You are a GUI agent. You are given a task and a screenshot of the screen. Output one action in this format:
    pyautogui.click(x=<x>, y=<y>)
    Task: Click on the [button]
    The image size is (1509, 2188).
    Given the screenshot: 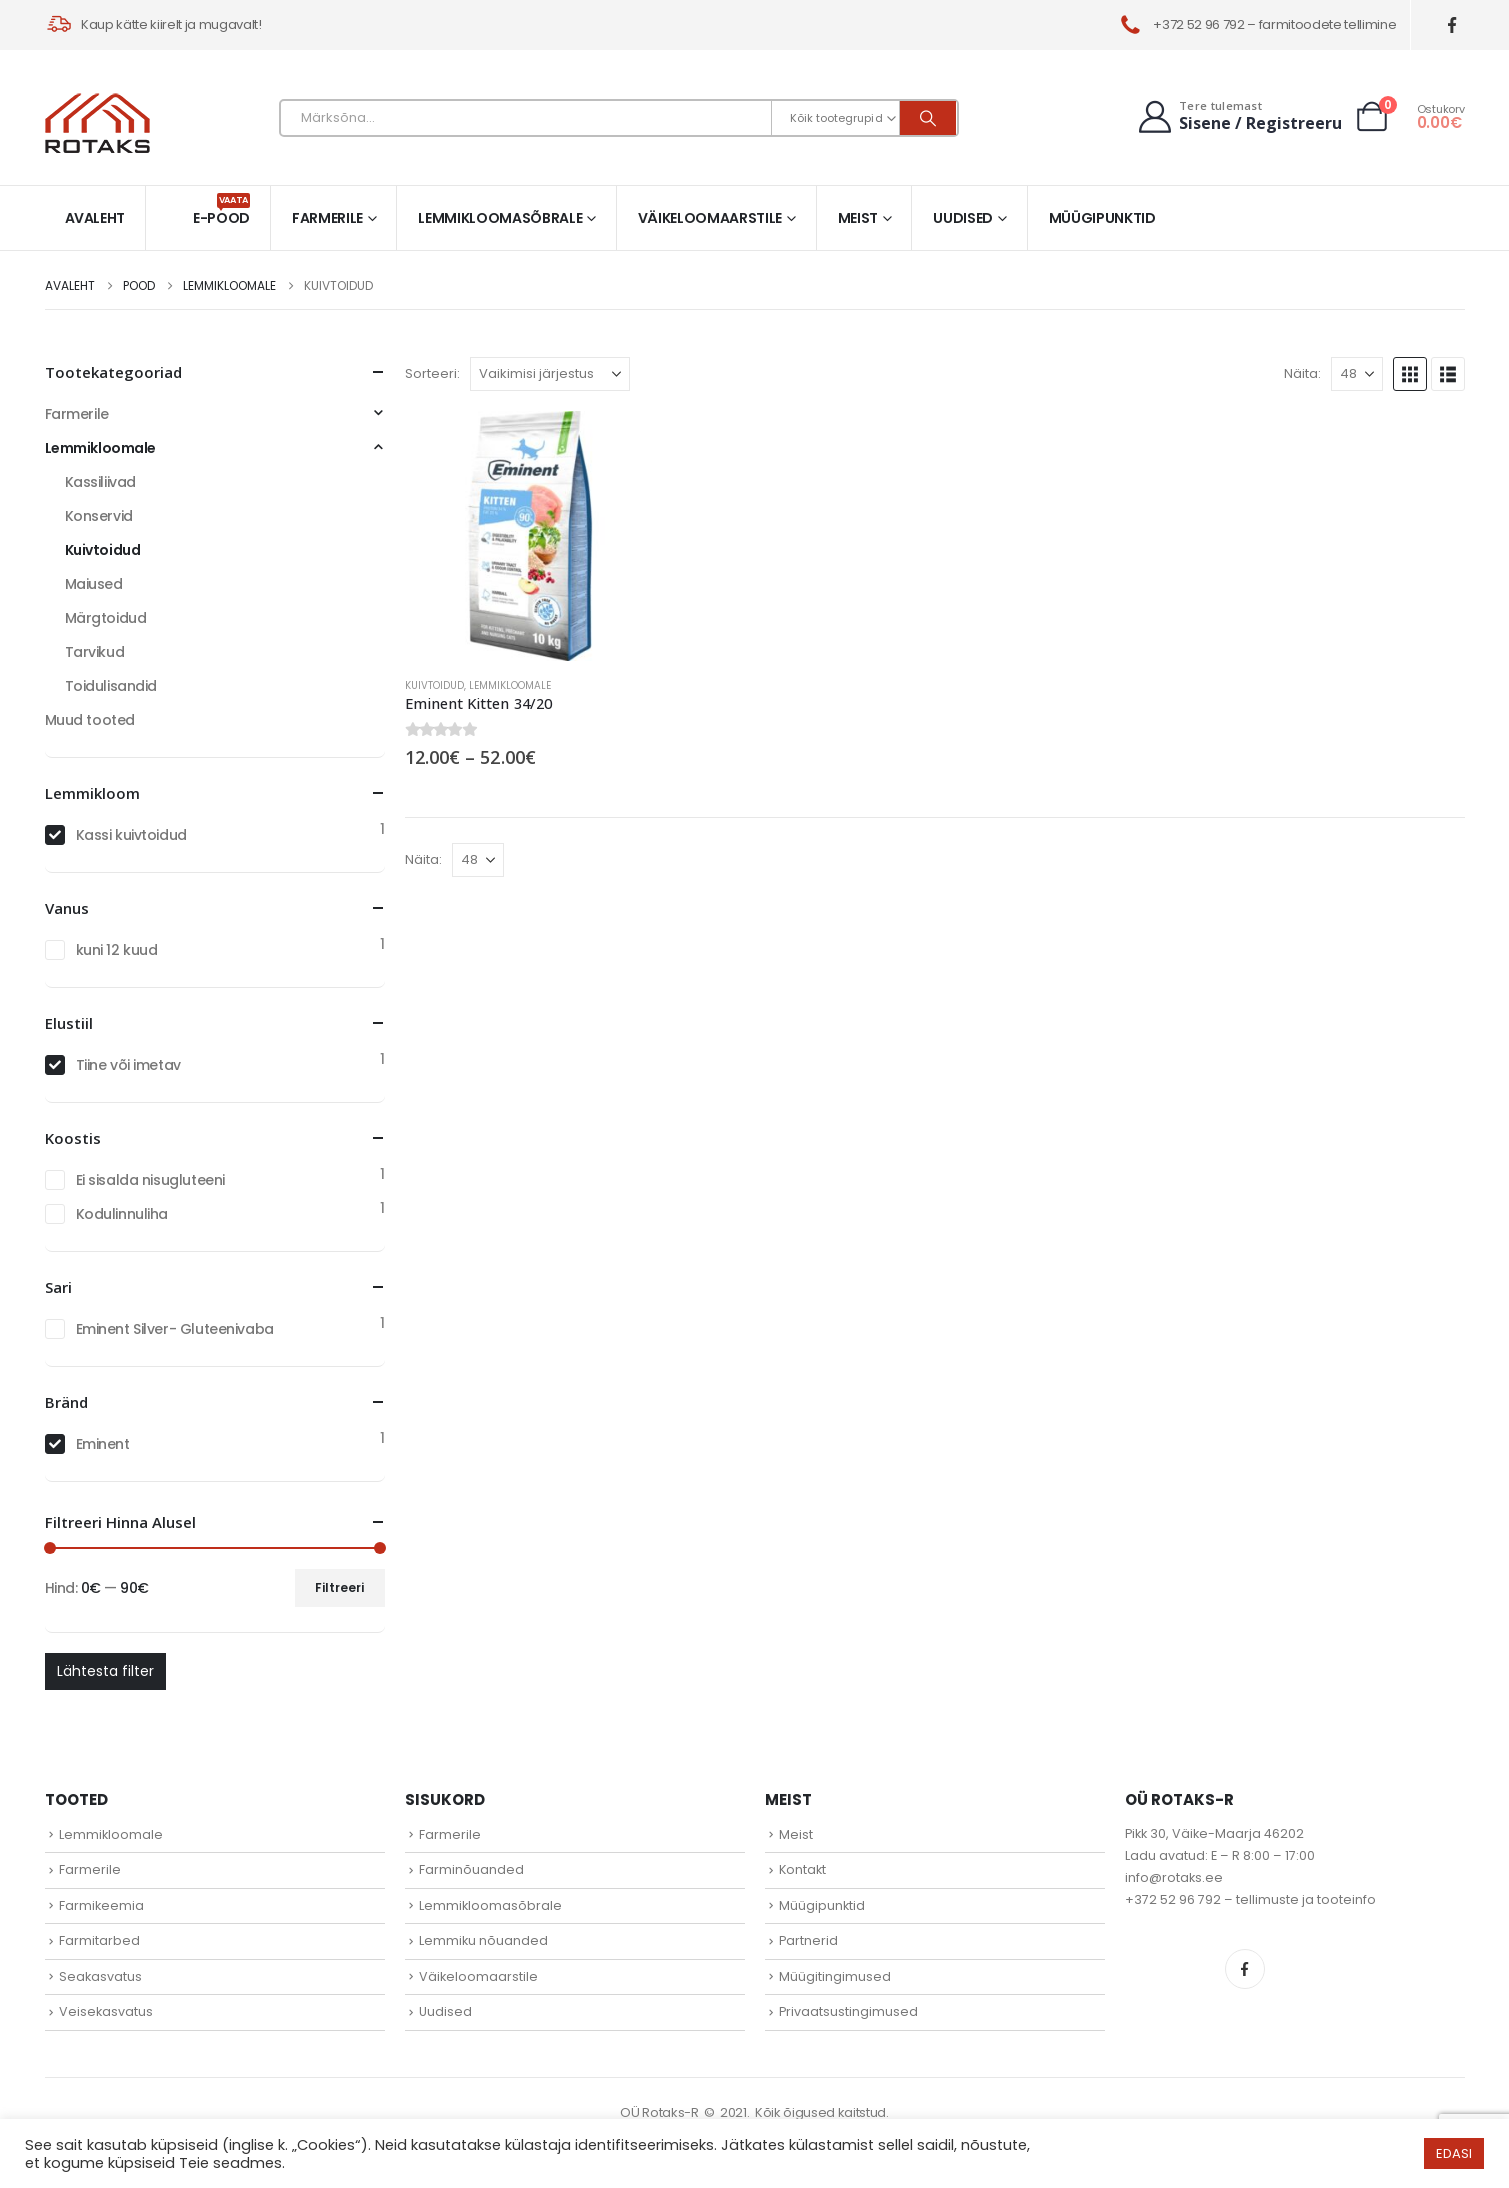 What is the action you would take?
    pyautogui.click(x=1410, y=374)
    